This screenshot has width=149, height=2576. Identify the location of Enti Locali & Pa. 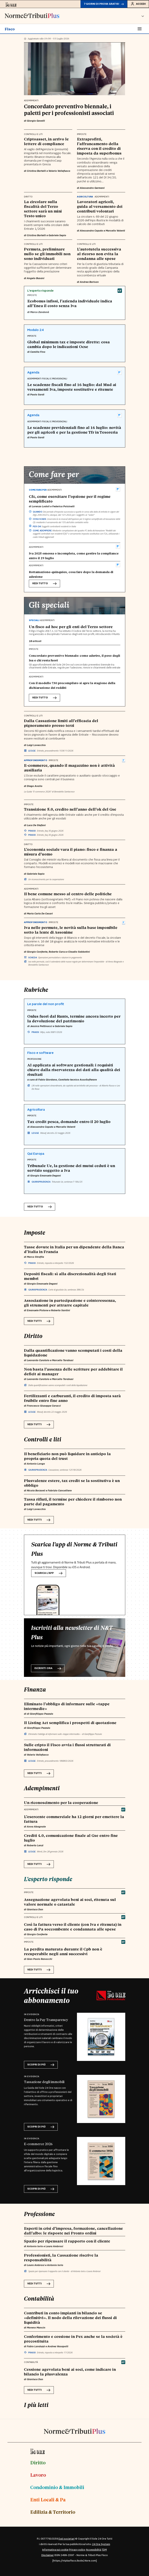
(48, 2499).